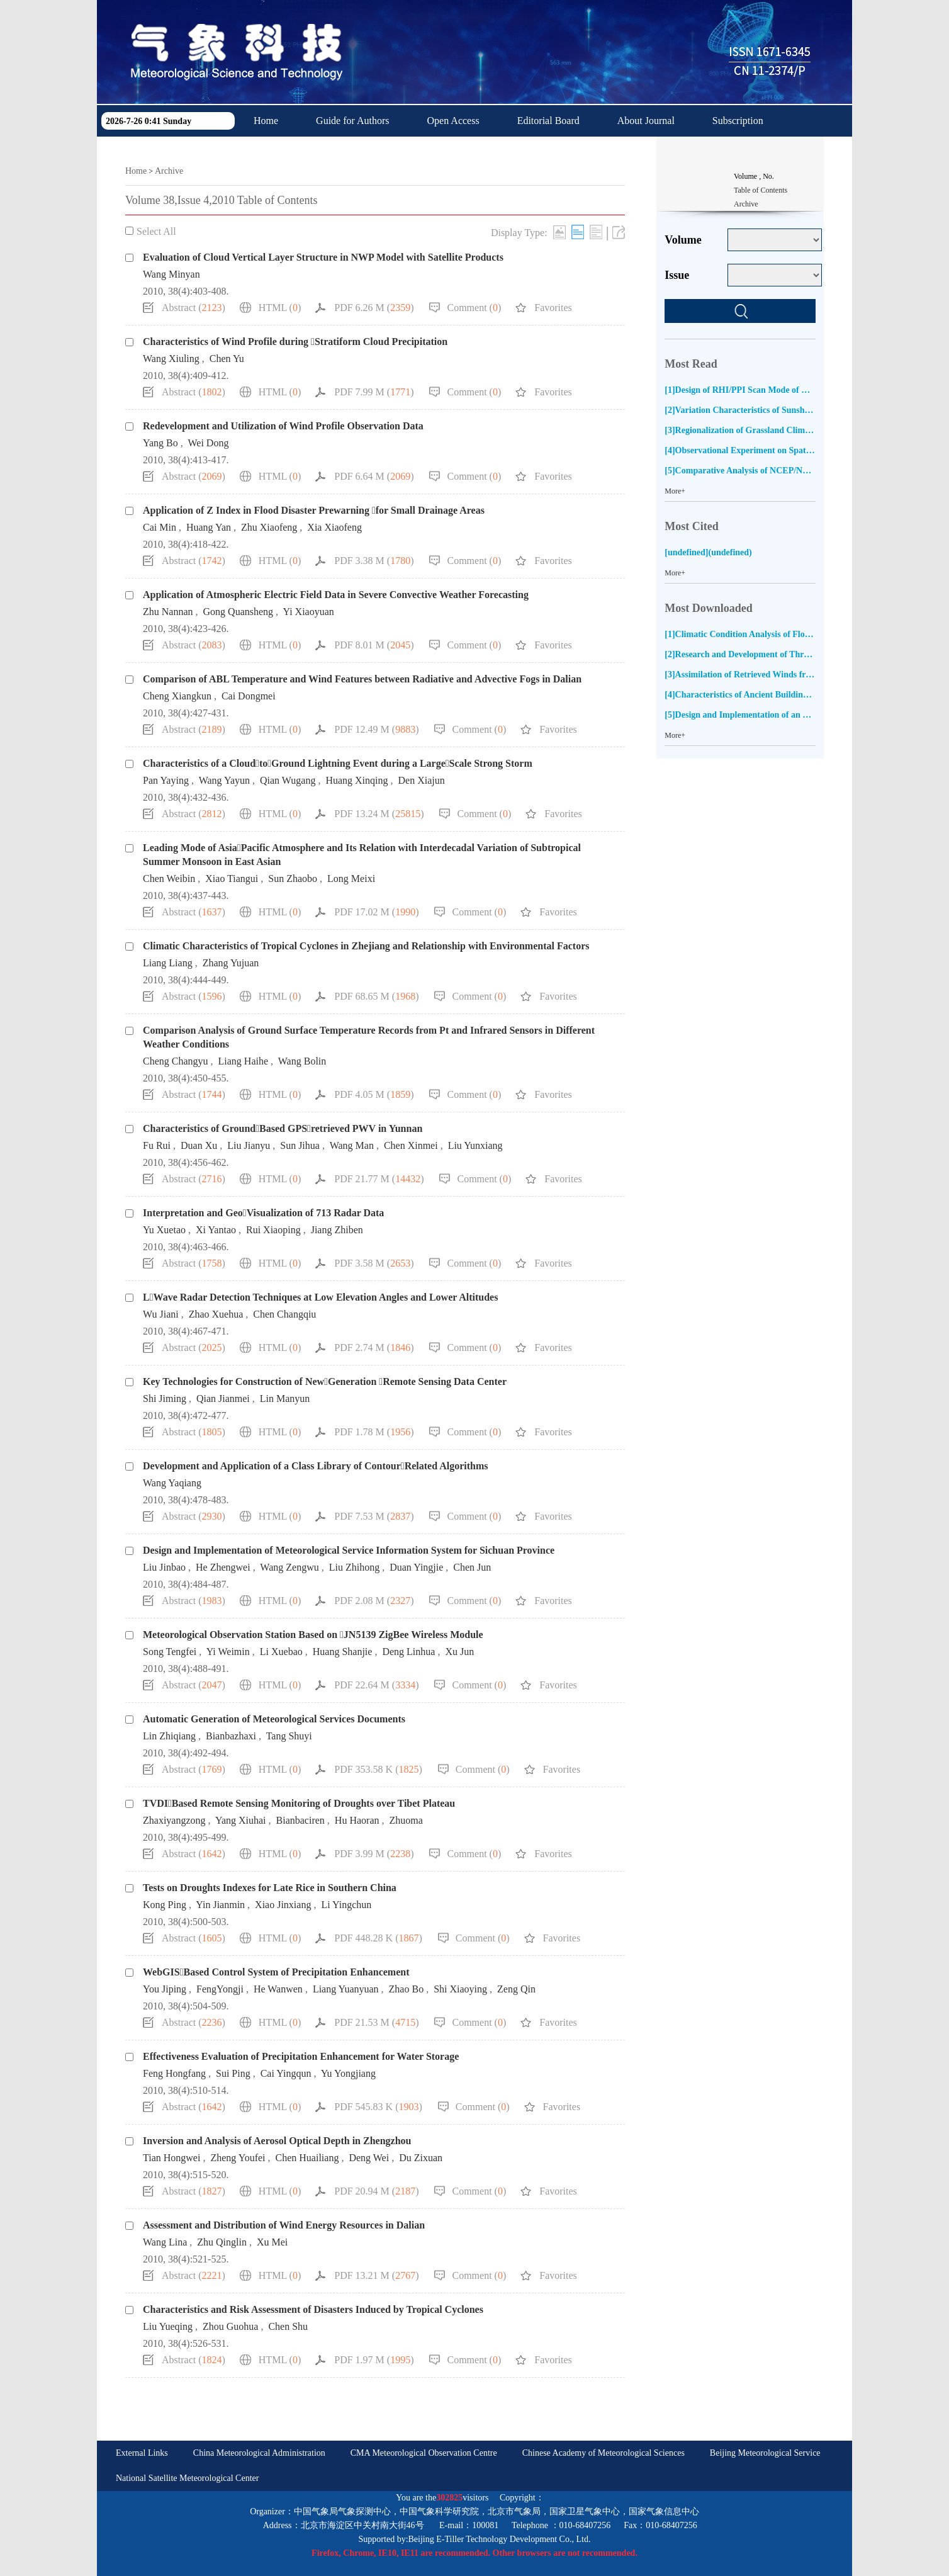 Image resolution: width=949 pixels, height=2576 pixels. Describe the element at coordinates (169, 1736) in the screenshot. I see `Lin Zhiqiang` at that location.